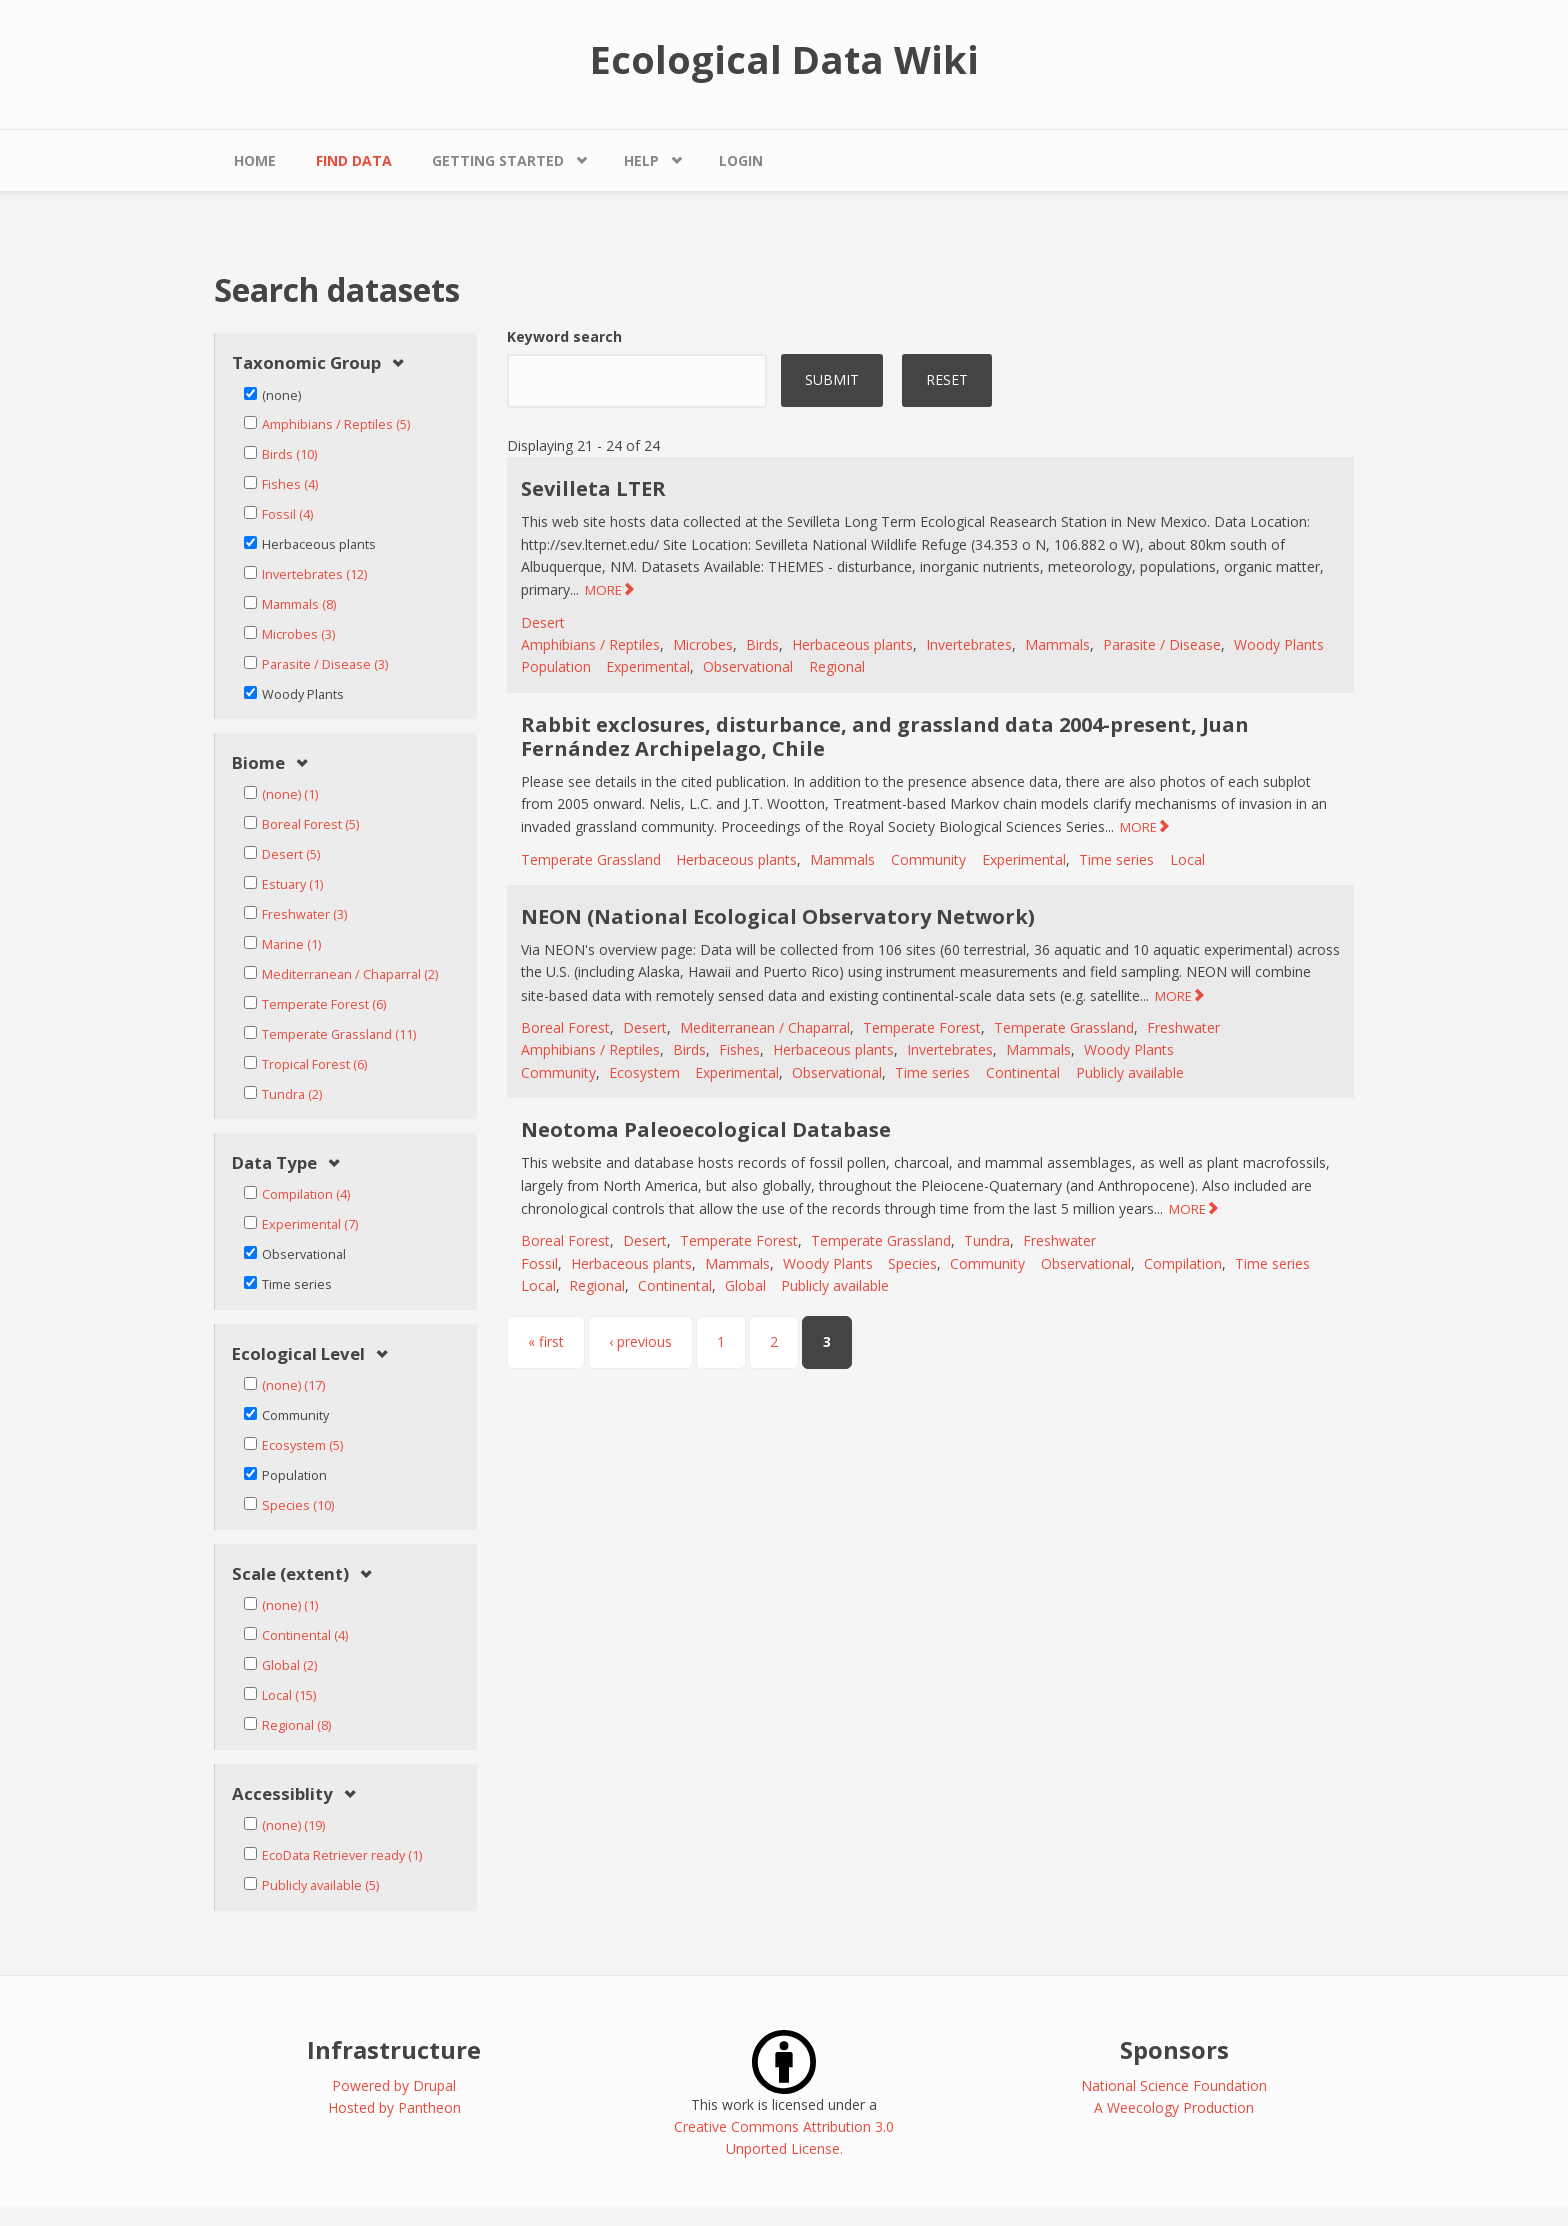 Image resolution: width=1568 pixels, height=2226 pixels. I want to click on Data Type [link], so click(274, 1163).